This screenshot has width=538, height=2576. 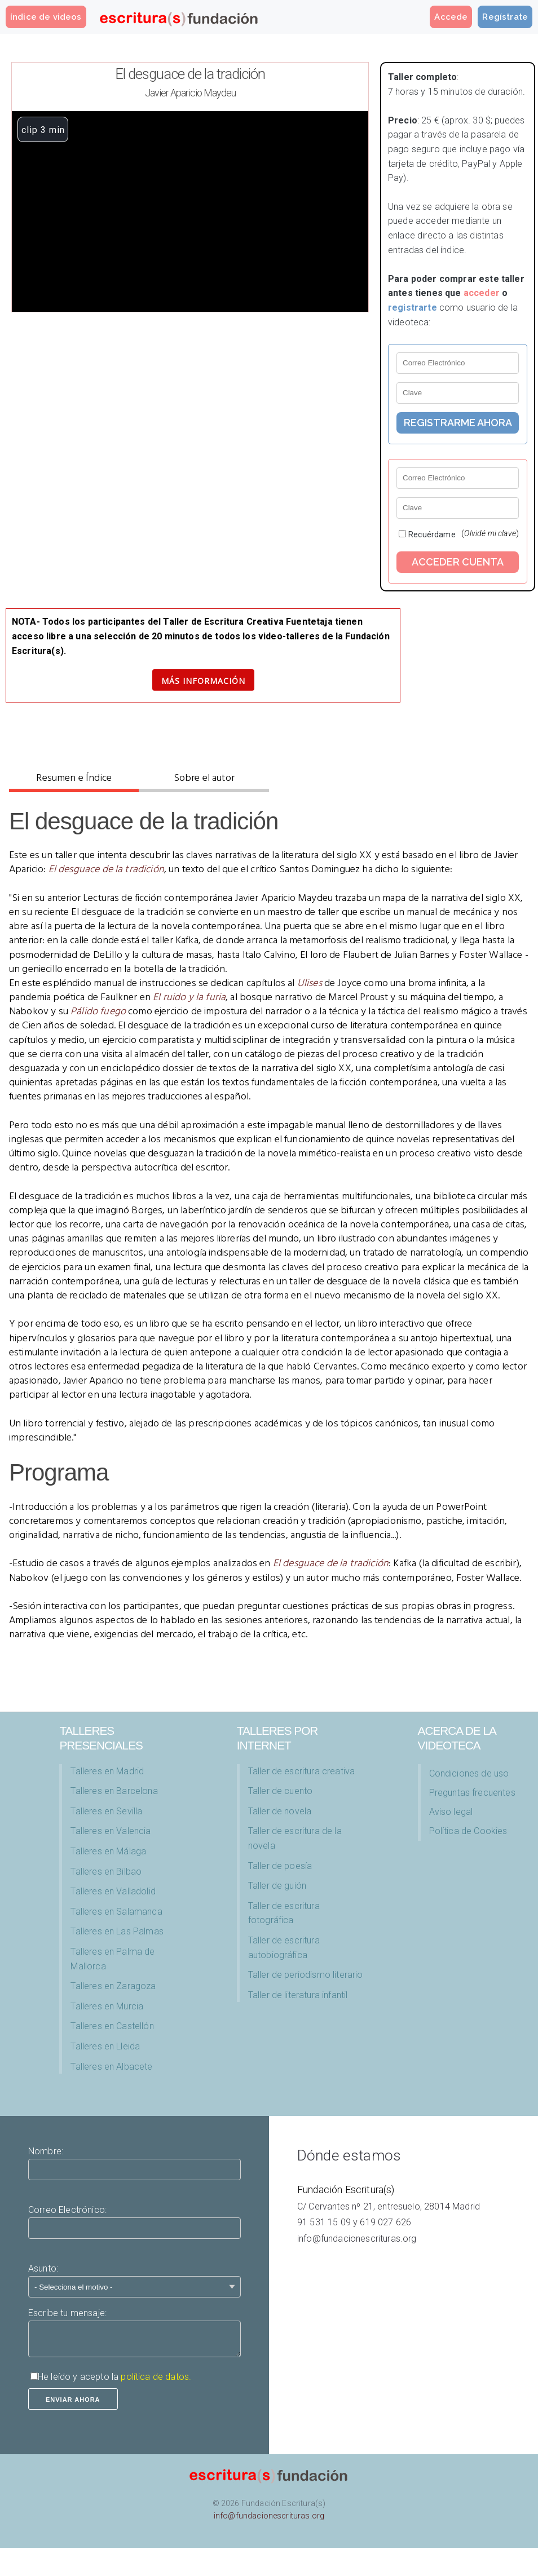 I want to click on Talleres en Albacete, so click(x=111, y=2066).